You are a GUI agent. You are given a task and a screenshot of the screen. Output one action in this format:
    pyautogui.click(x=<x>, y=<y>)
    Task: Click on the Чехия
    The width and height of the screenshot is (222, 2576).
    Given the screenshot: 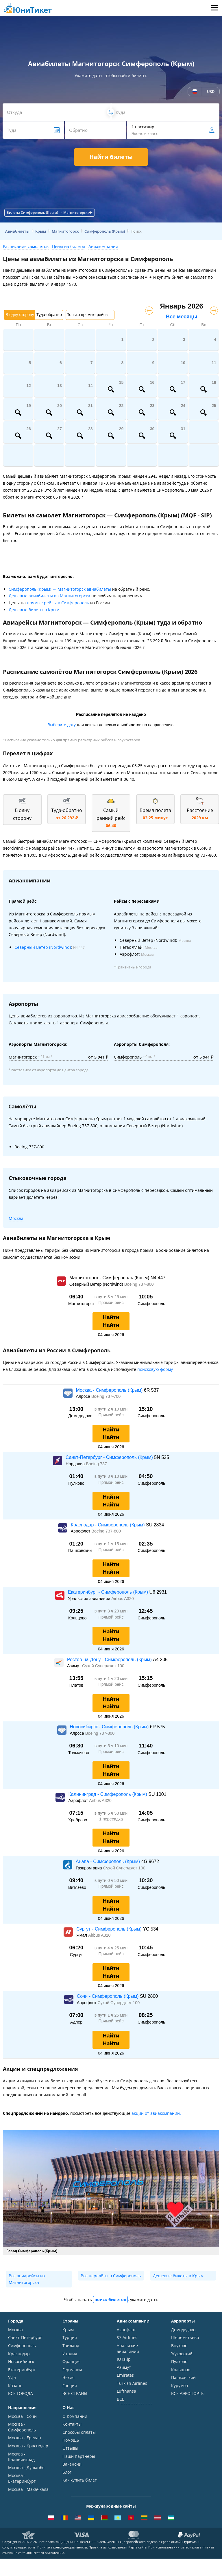 What is the action you would take?
    pyautogui.click(x=68, y=2377)
    